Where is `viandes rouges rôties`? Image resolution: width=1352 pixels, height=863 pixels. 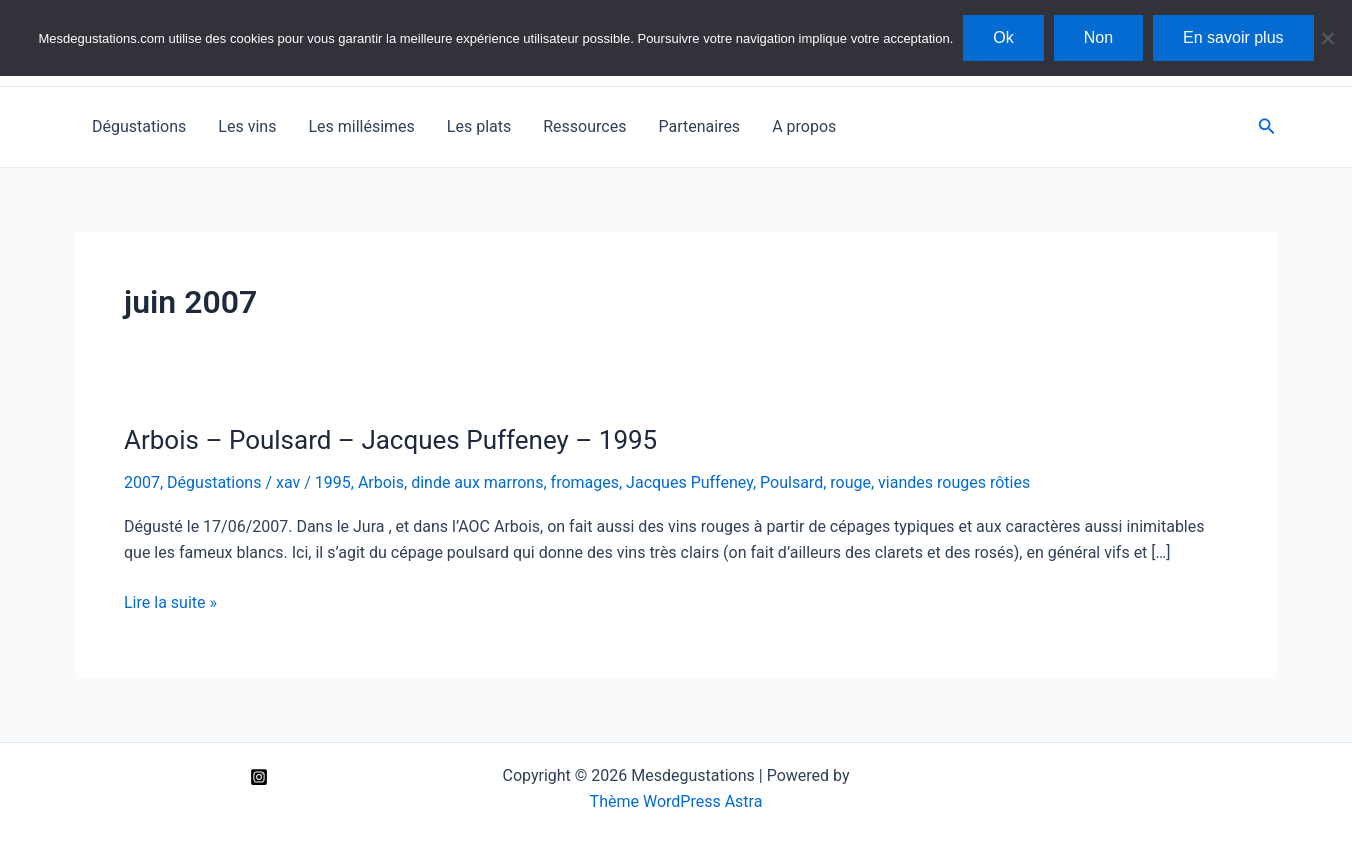
viandes rouges rôties is located at coordinates (954, 482).